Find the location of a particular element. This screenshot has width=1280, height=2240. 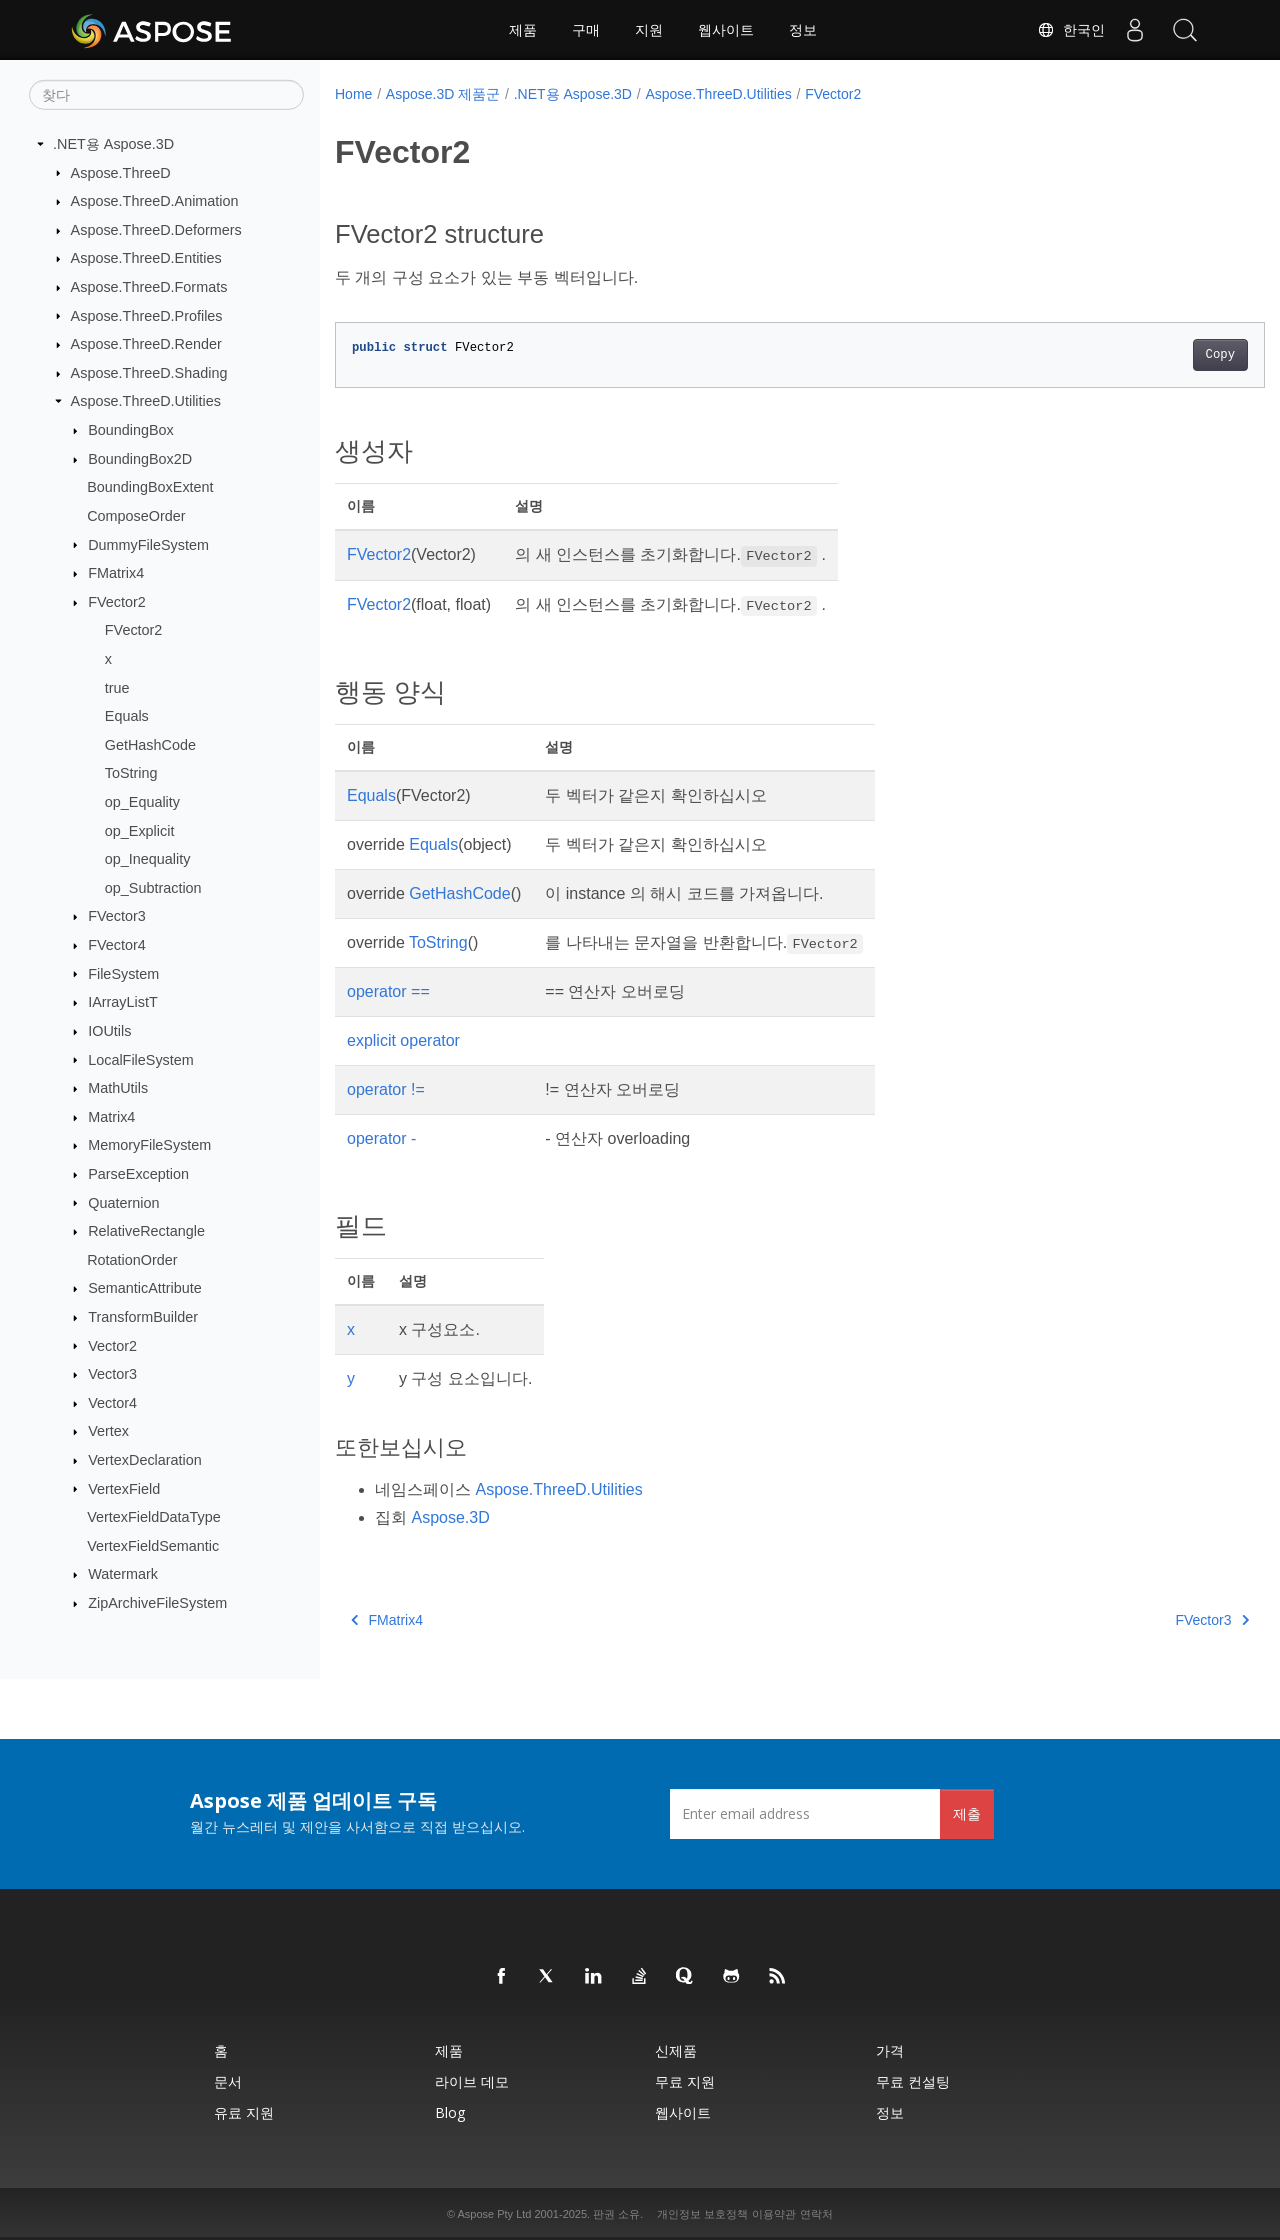

Matrix4 is located at coordinates (111, 1117).